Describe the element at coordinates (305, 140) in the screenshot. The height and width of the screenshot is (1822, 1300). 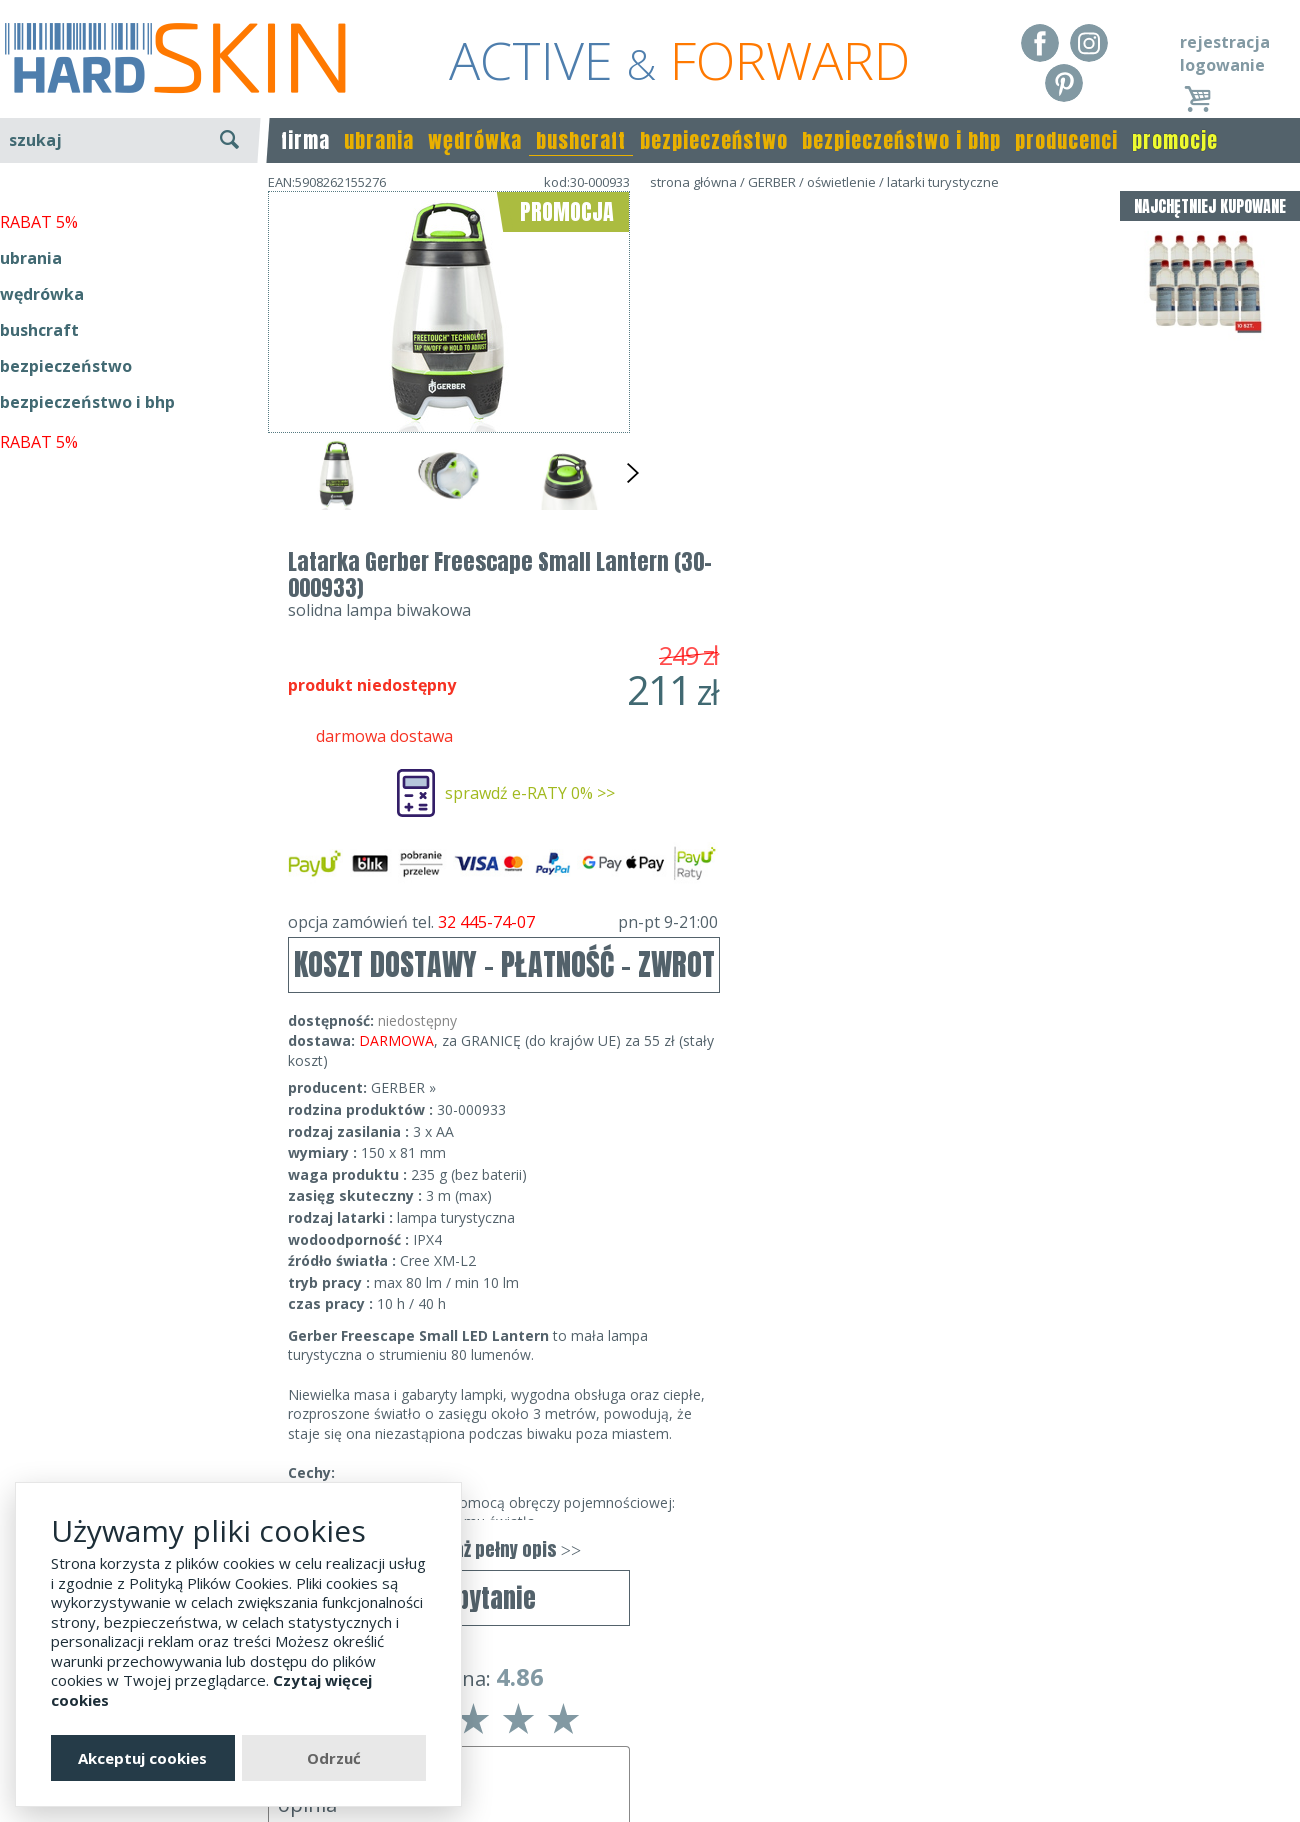
I see `firma` at that location.